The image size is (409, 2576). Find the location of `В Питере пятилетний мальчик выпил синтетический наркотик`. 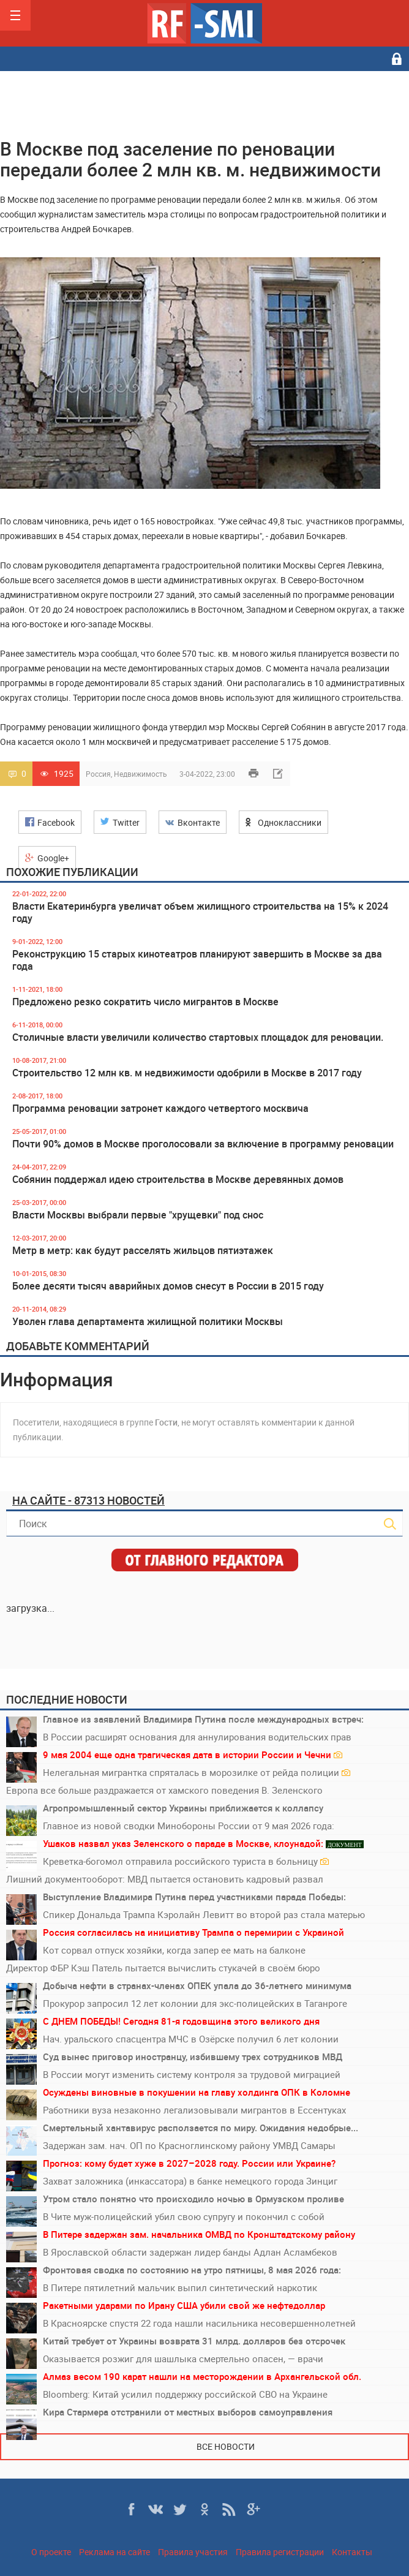

В Питере пятилетний мальчик выпил синтетический наркотик is located at coordinates (180, 2287).